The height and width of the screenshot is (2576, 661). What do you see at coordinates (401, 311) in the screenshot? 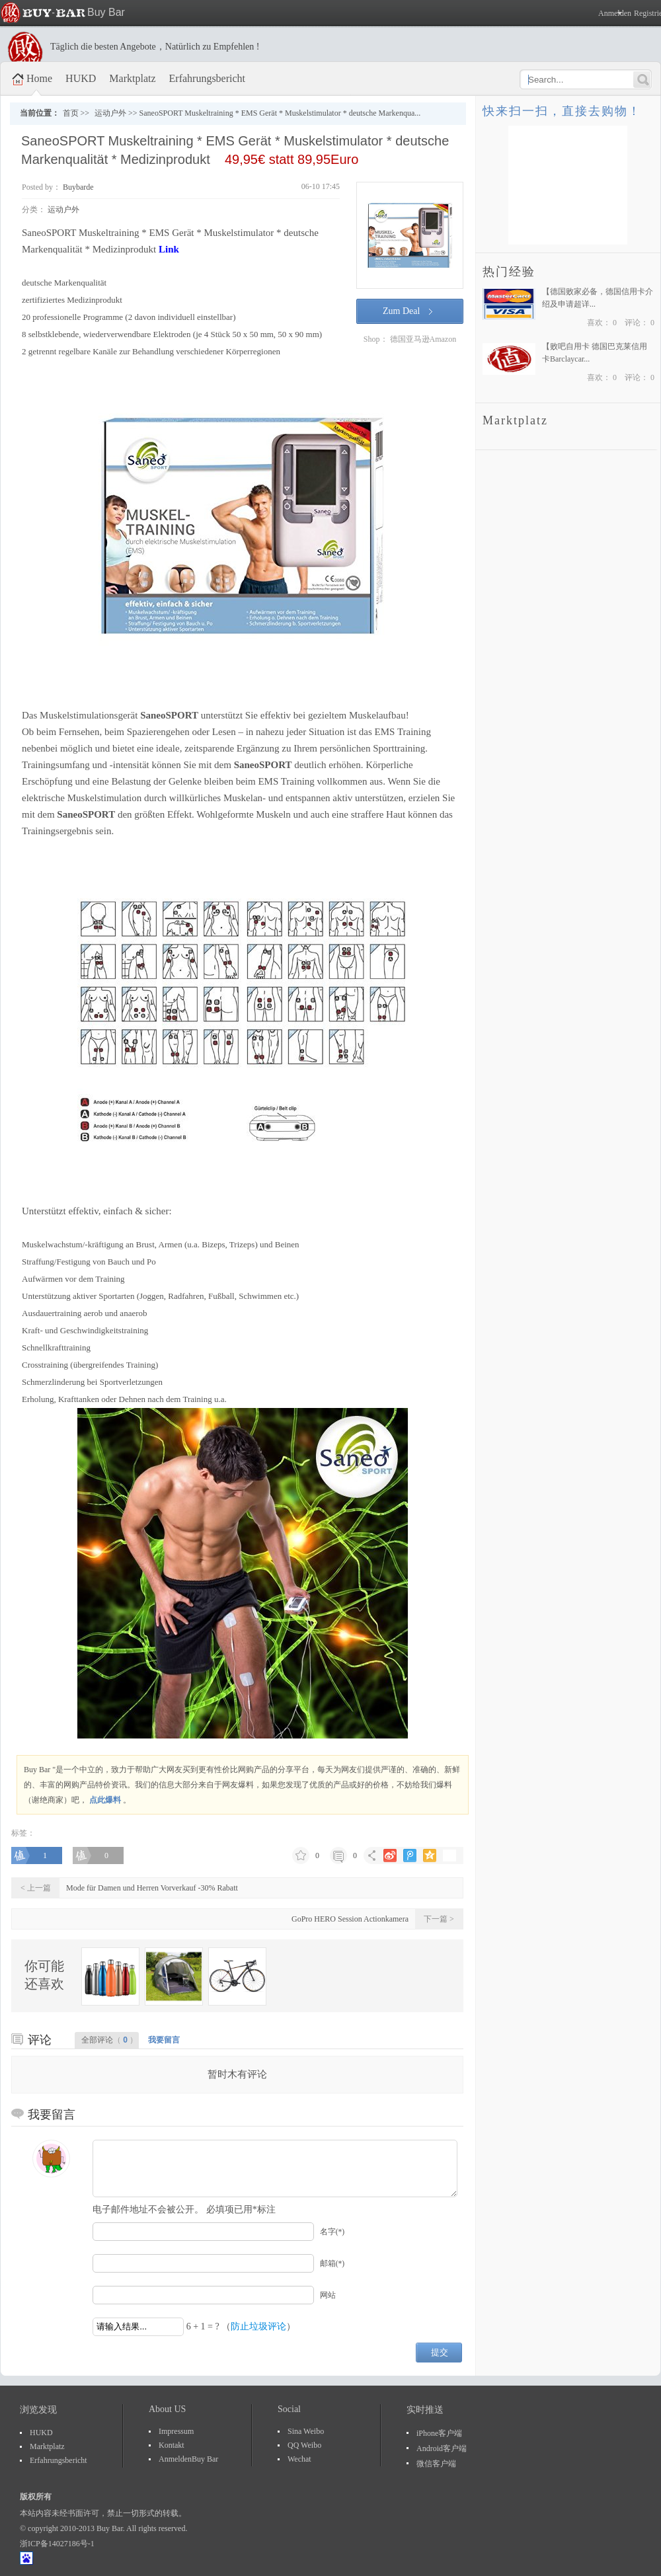
I see `Zum Deal` at bounding box center [401, 311].